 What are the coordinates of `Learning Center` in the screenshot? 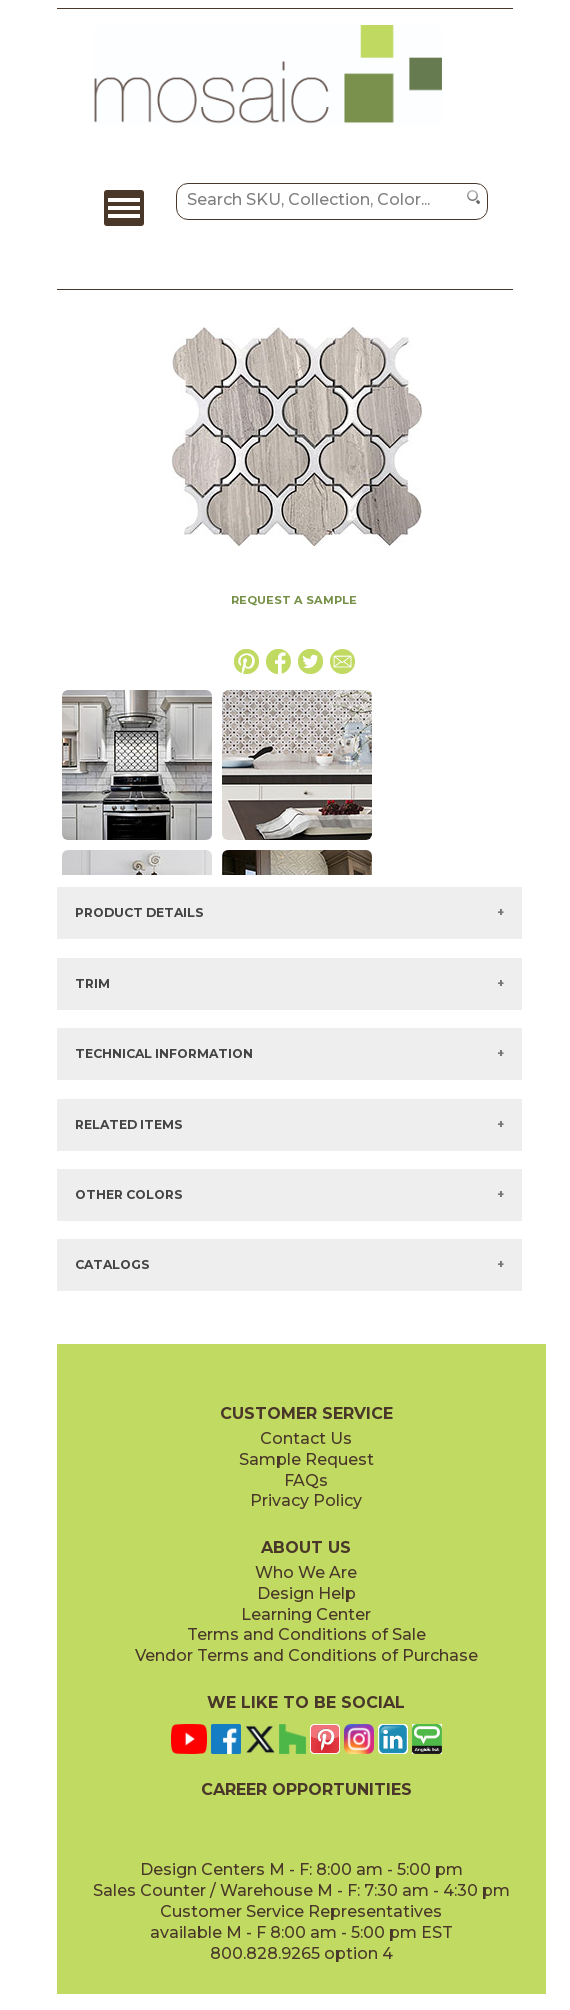 It's located at (306, 1614).